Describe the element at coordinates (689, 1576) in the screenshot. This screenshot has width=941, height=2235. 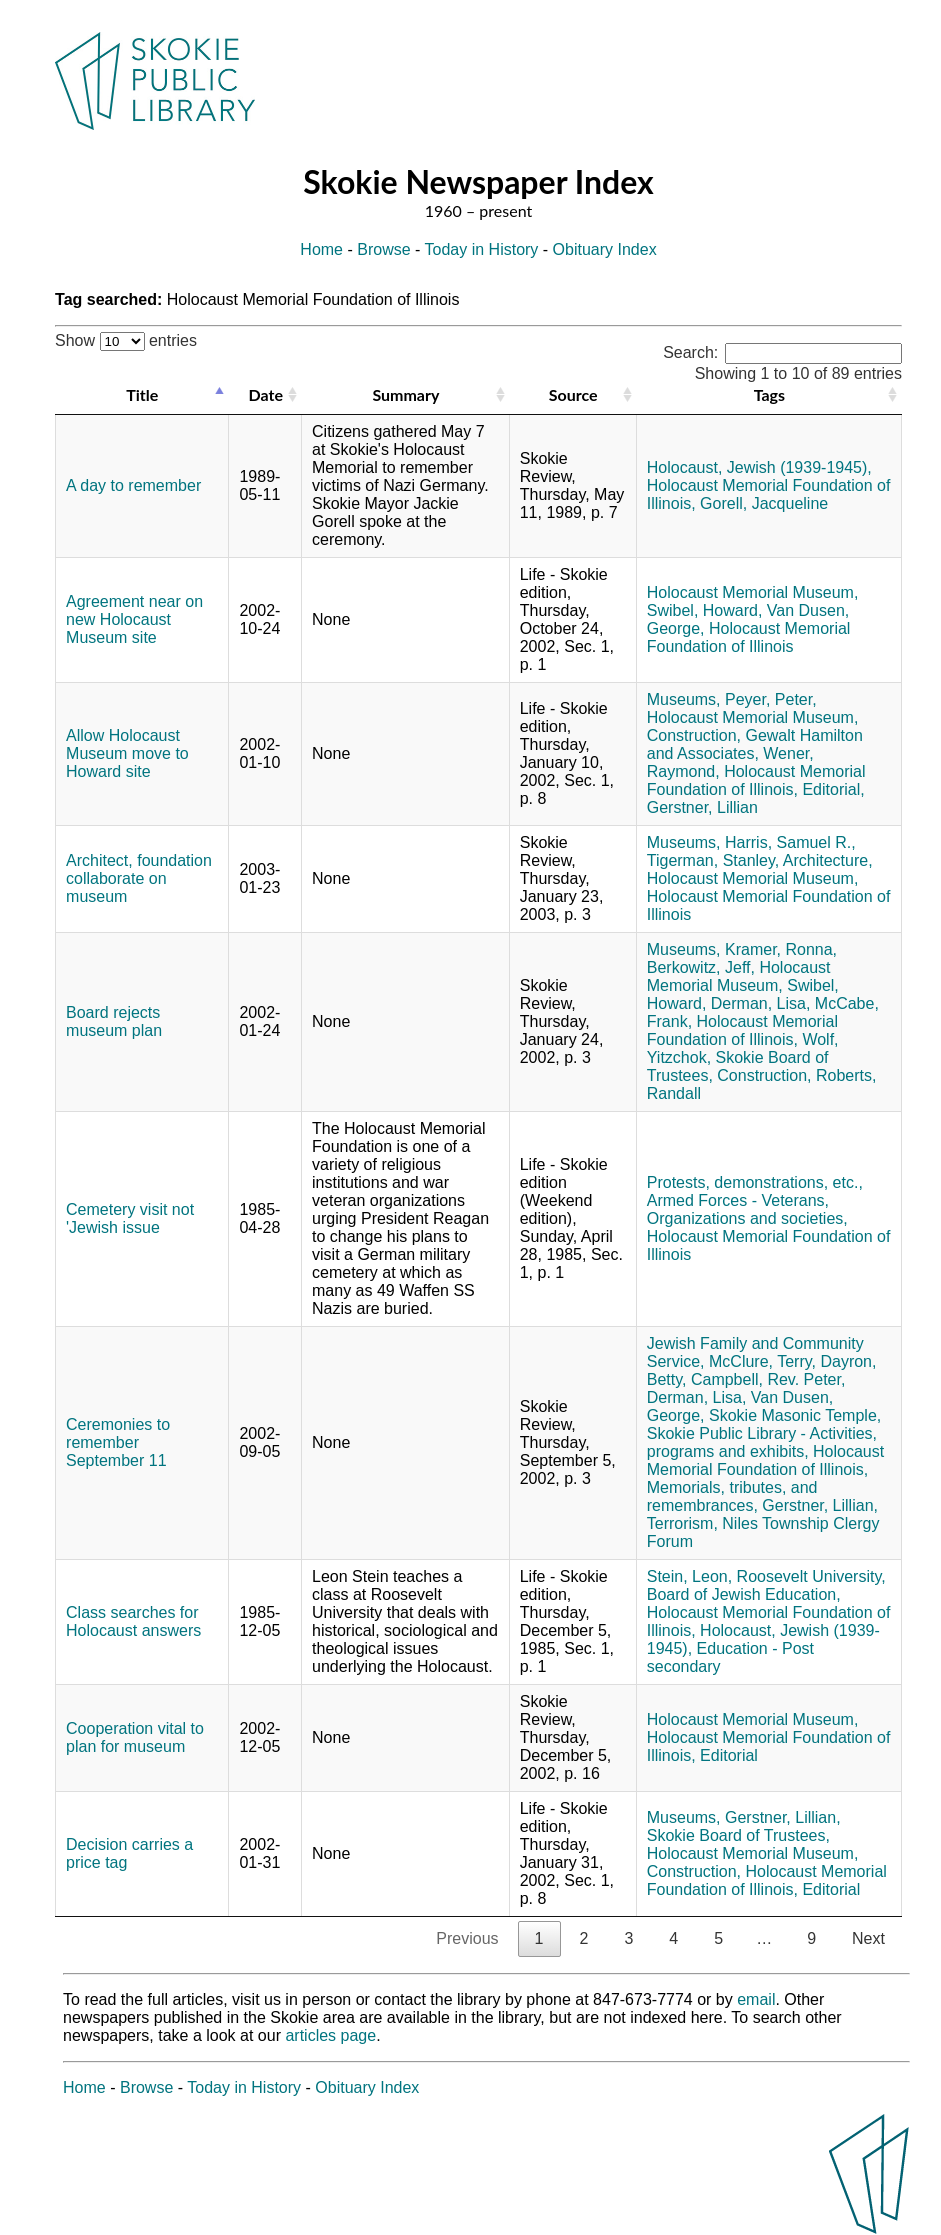
I see `Stein, Leon,` at that location.